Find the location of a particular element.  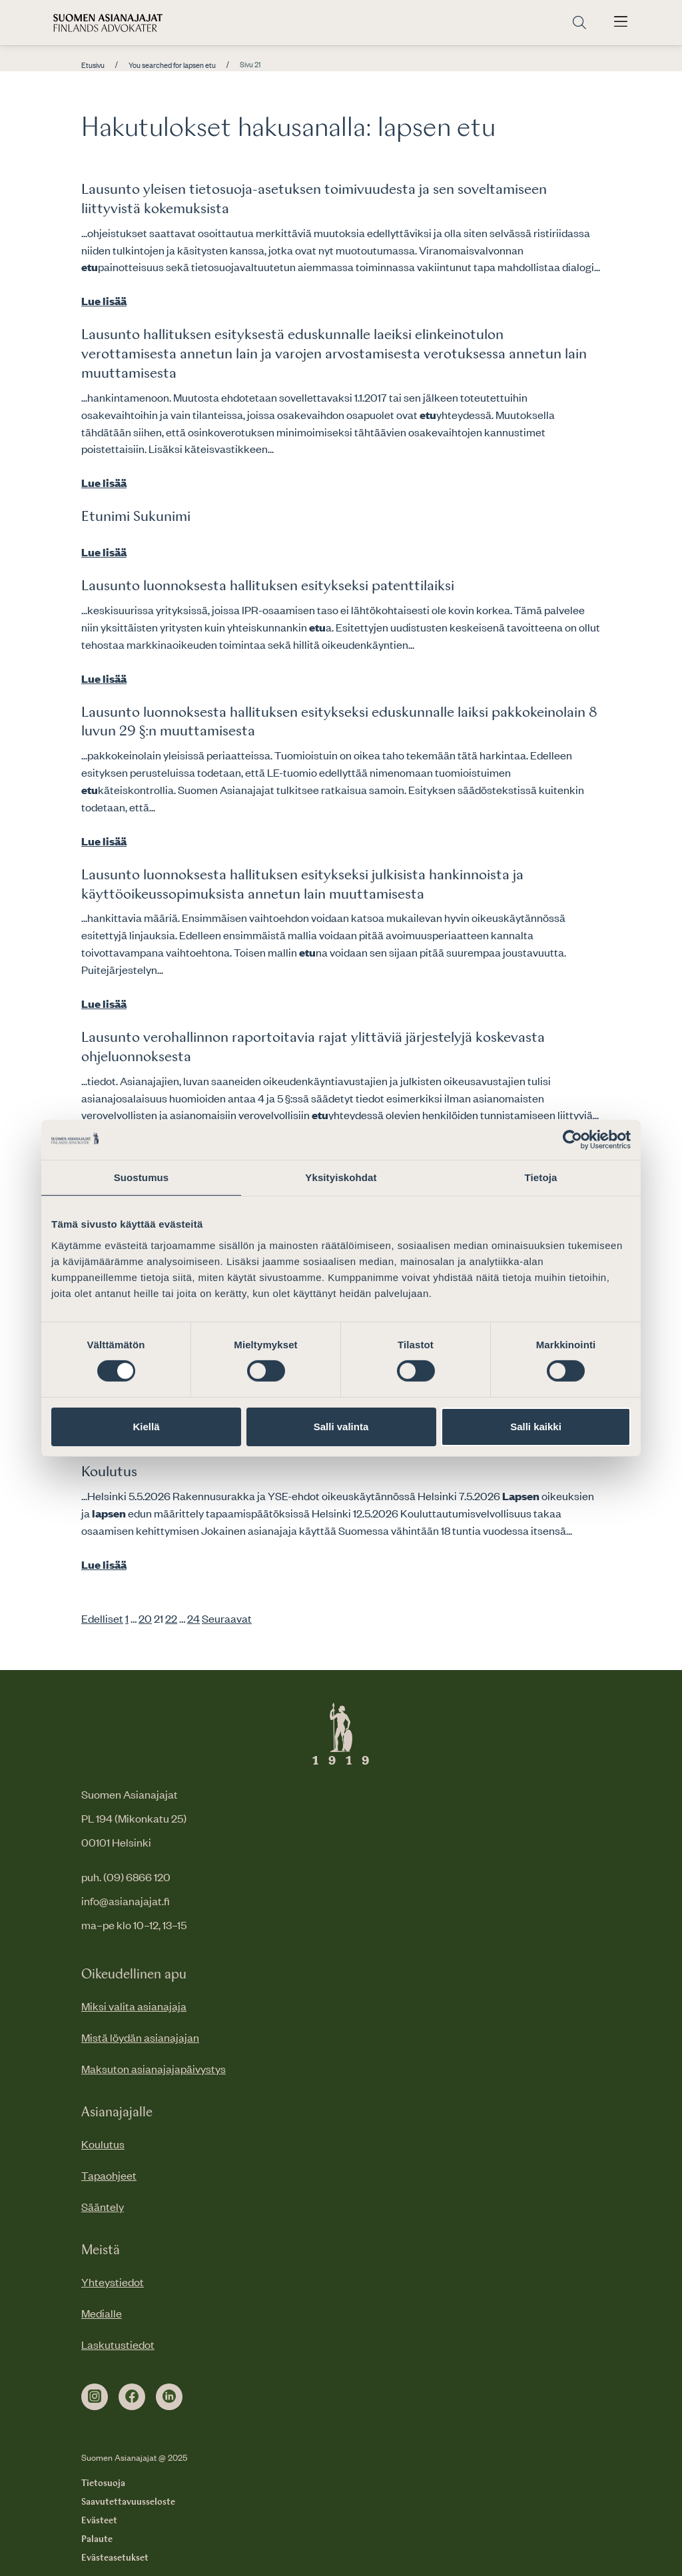

Yksityiskohdat [tab] is located at coordinates (340, 1176).